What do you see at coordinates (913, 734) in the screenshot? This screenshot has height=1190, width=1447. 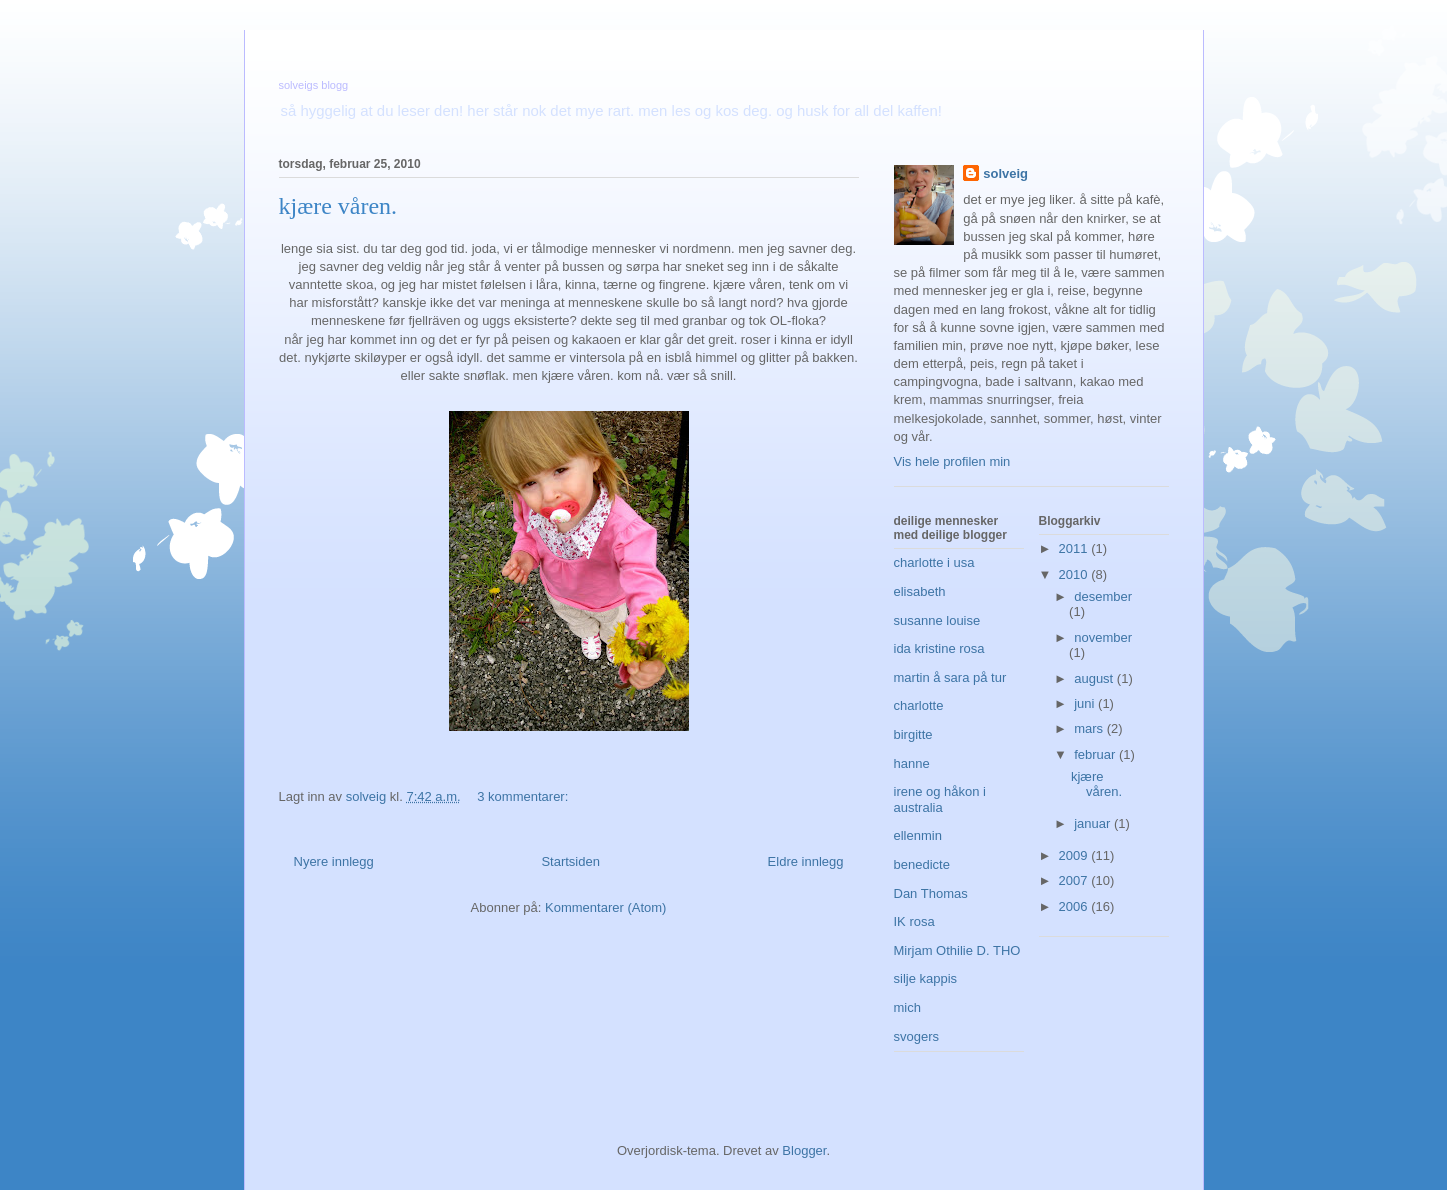 I see `birgitte` at bounding box center [913, 734].